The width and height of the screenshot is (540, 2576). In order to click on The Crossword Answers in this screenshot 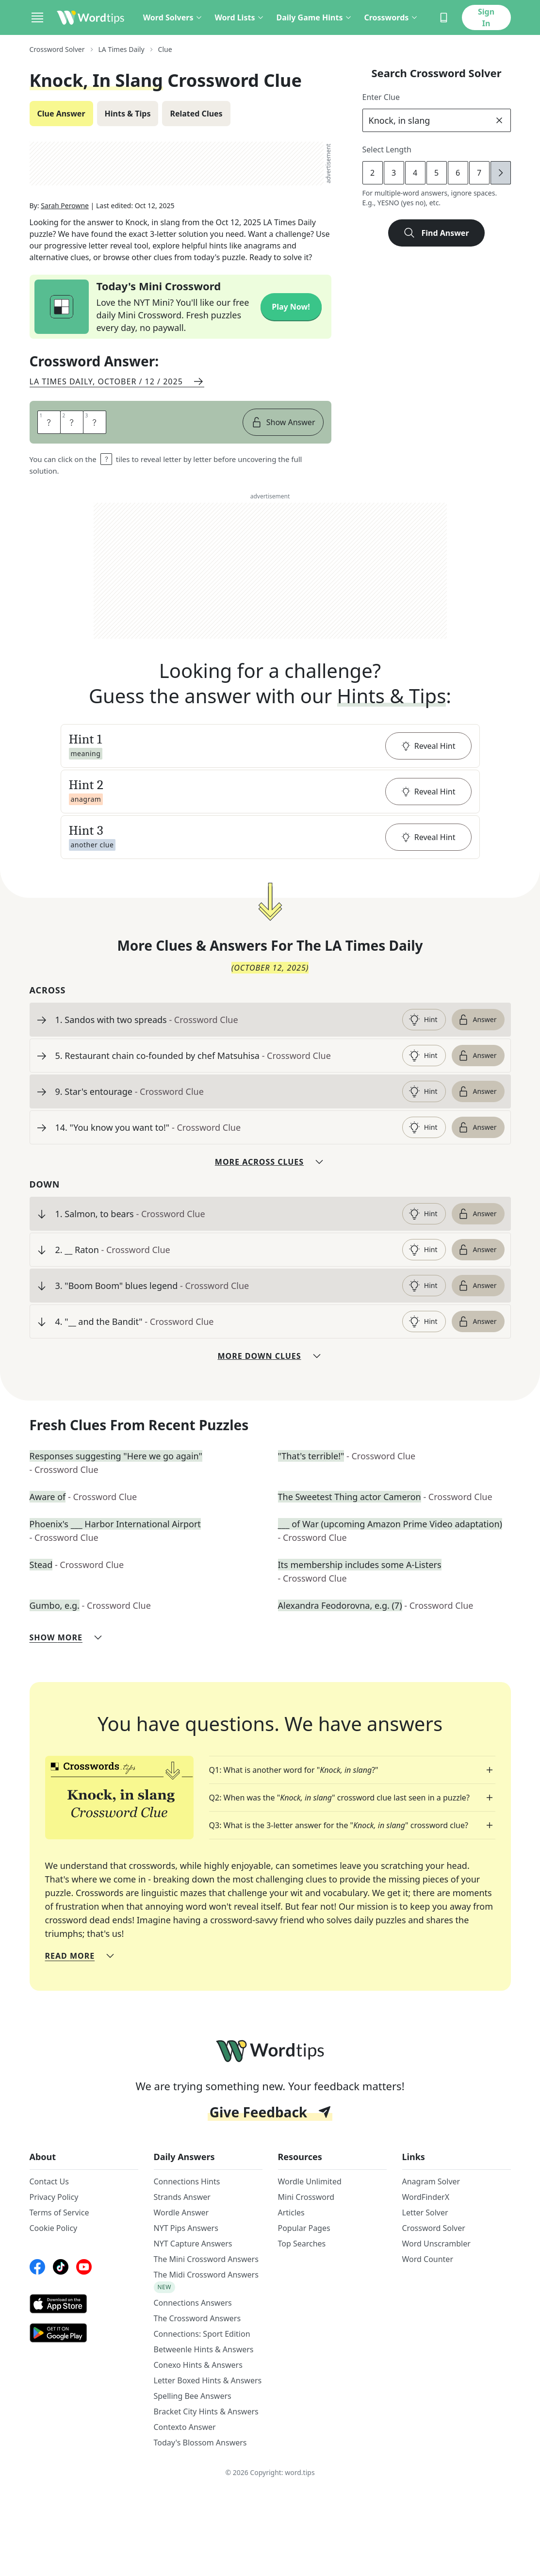, I will do `click(197, 2318)`.